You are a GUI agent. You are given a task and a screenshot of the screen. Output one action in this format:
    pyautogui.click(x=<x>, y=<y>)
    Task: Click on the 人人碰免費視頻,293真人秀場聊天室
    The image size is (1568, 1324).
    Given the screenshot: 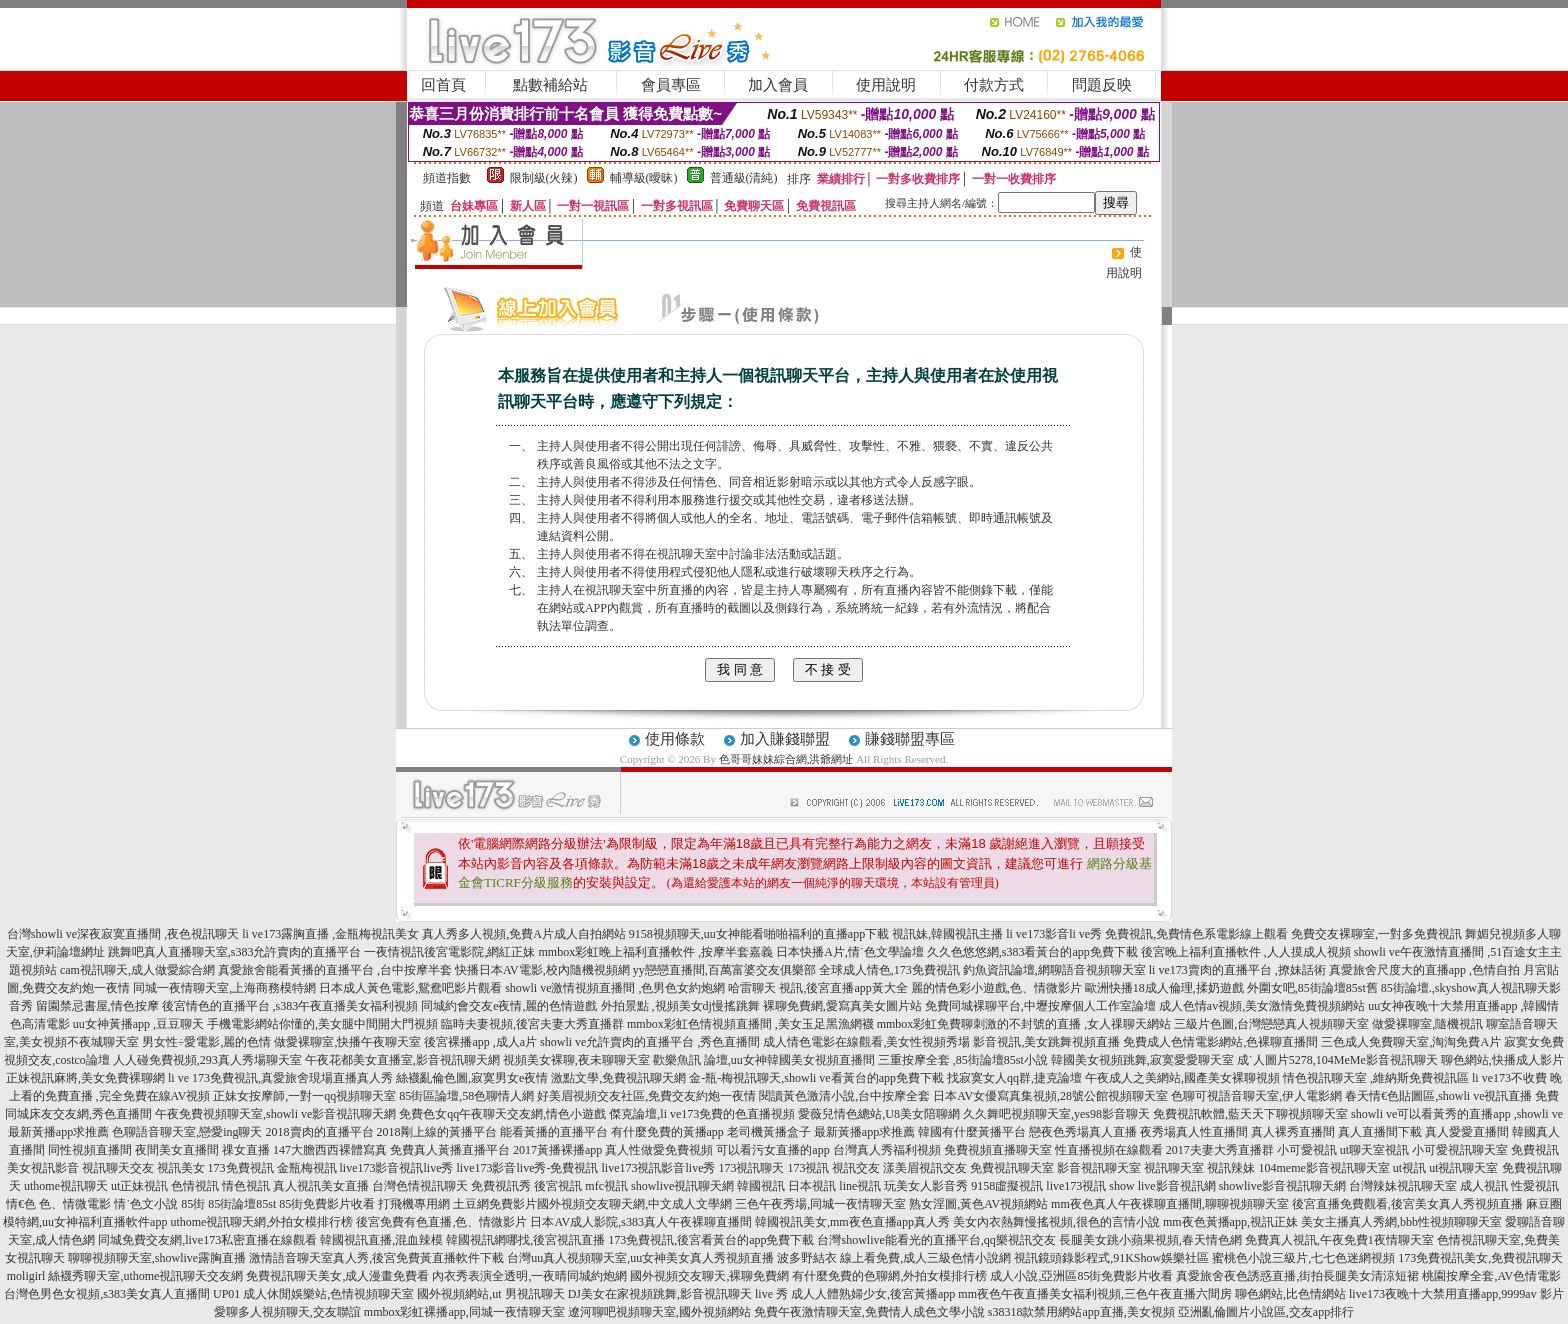 What is the action you would take?
    pyautogui.click(x=207, y=1060)
    